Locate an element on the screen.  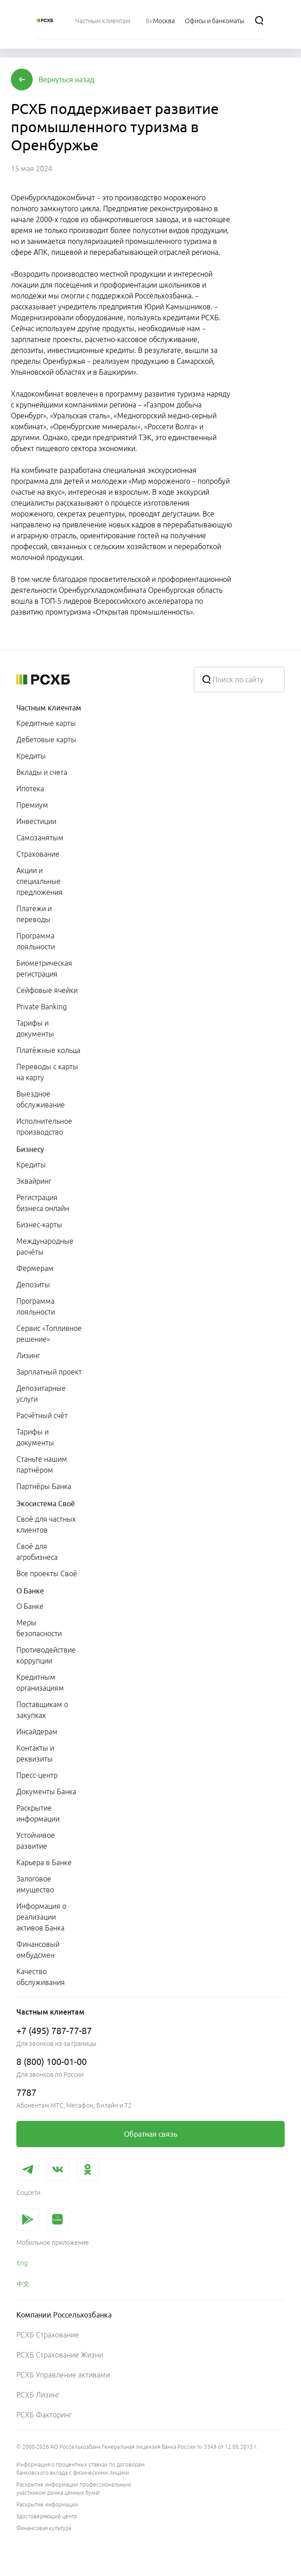
[menuitem] is located at coordinates (103, 20).